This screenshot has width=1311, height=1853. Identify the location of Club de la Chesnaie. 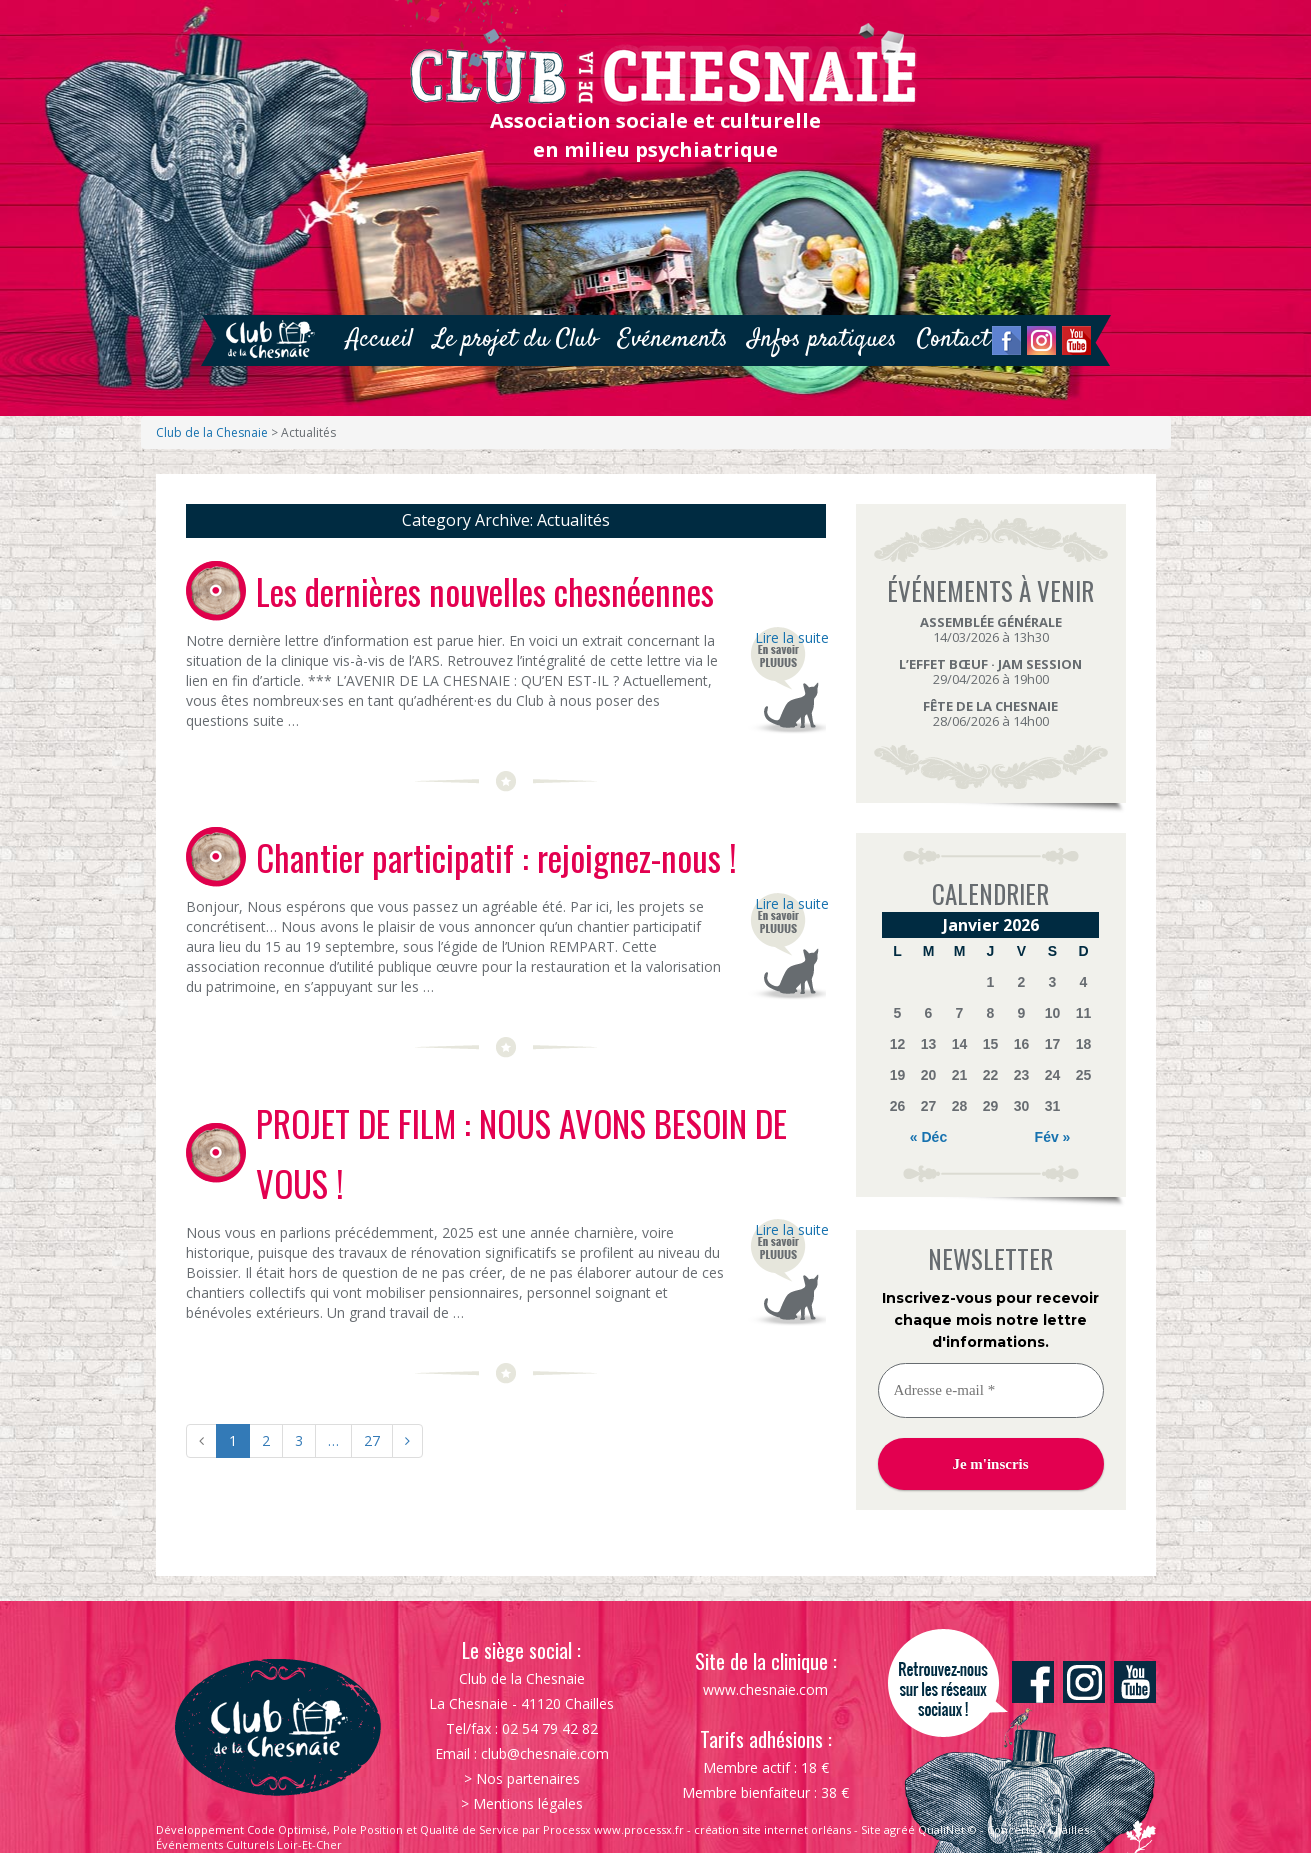
(212, 432).